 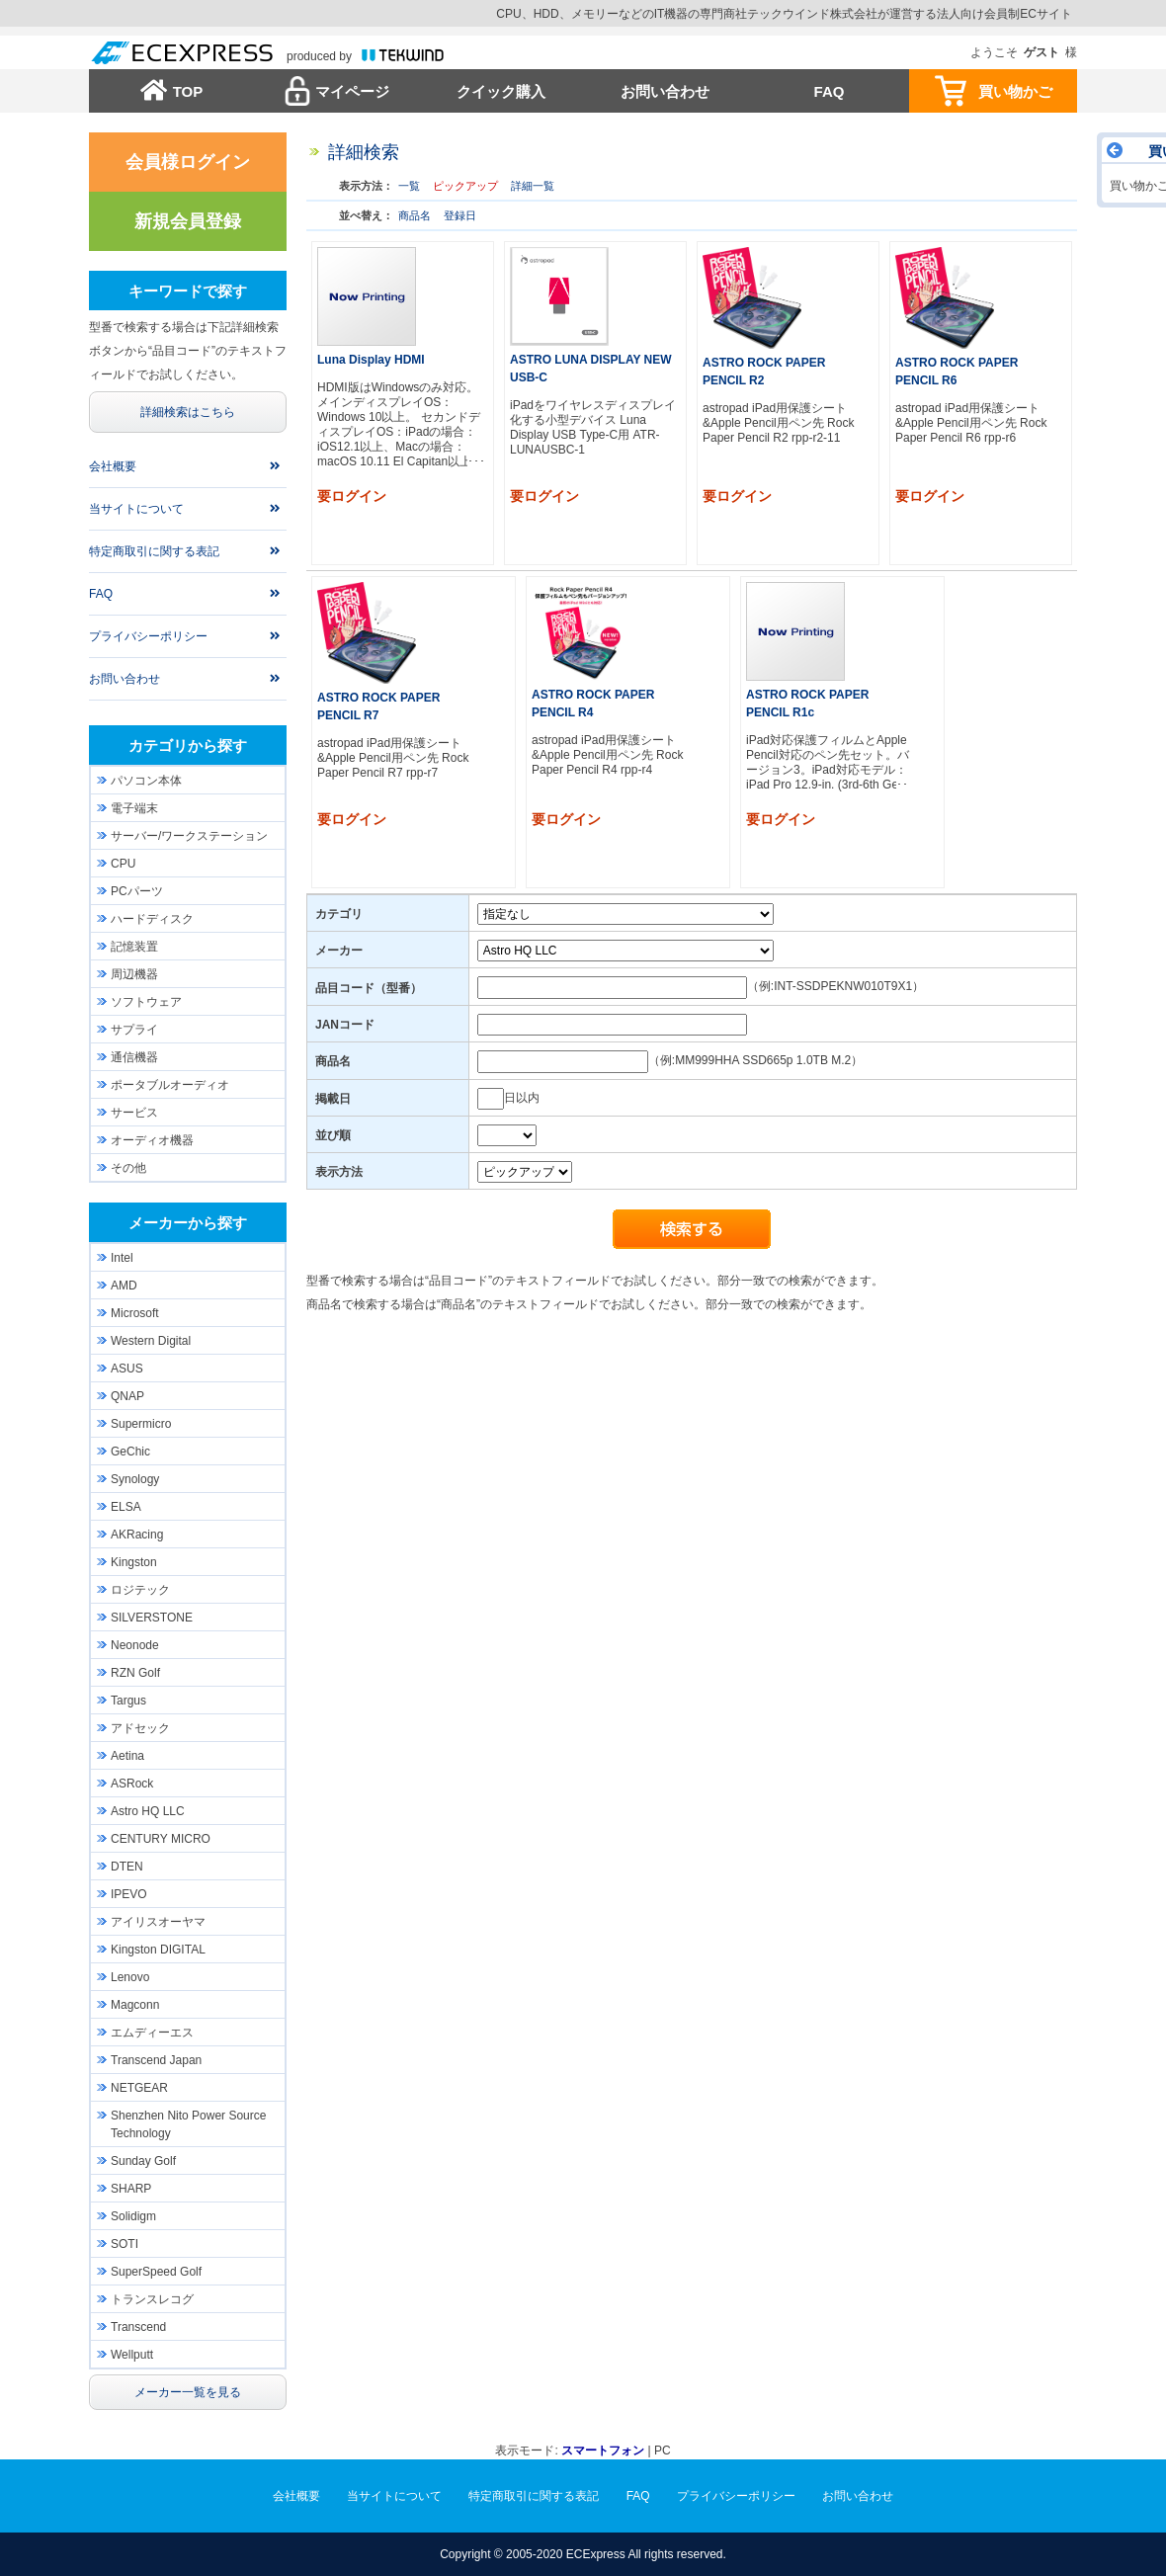 What do you see at coordinates (187, 1222) in the screenshot?
I see `メーカーから探す` at bounding box center [187, 1222].